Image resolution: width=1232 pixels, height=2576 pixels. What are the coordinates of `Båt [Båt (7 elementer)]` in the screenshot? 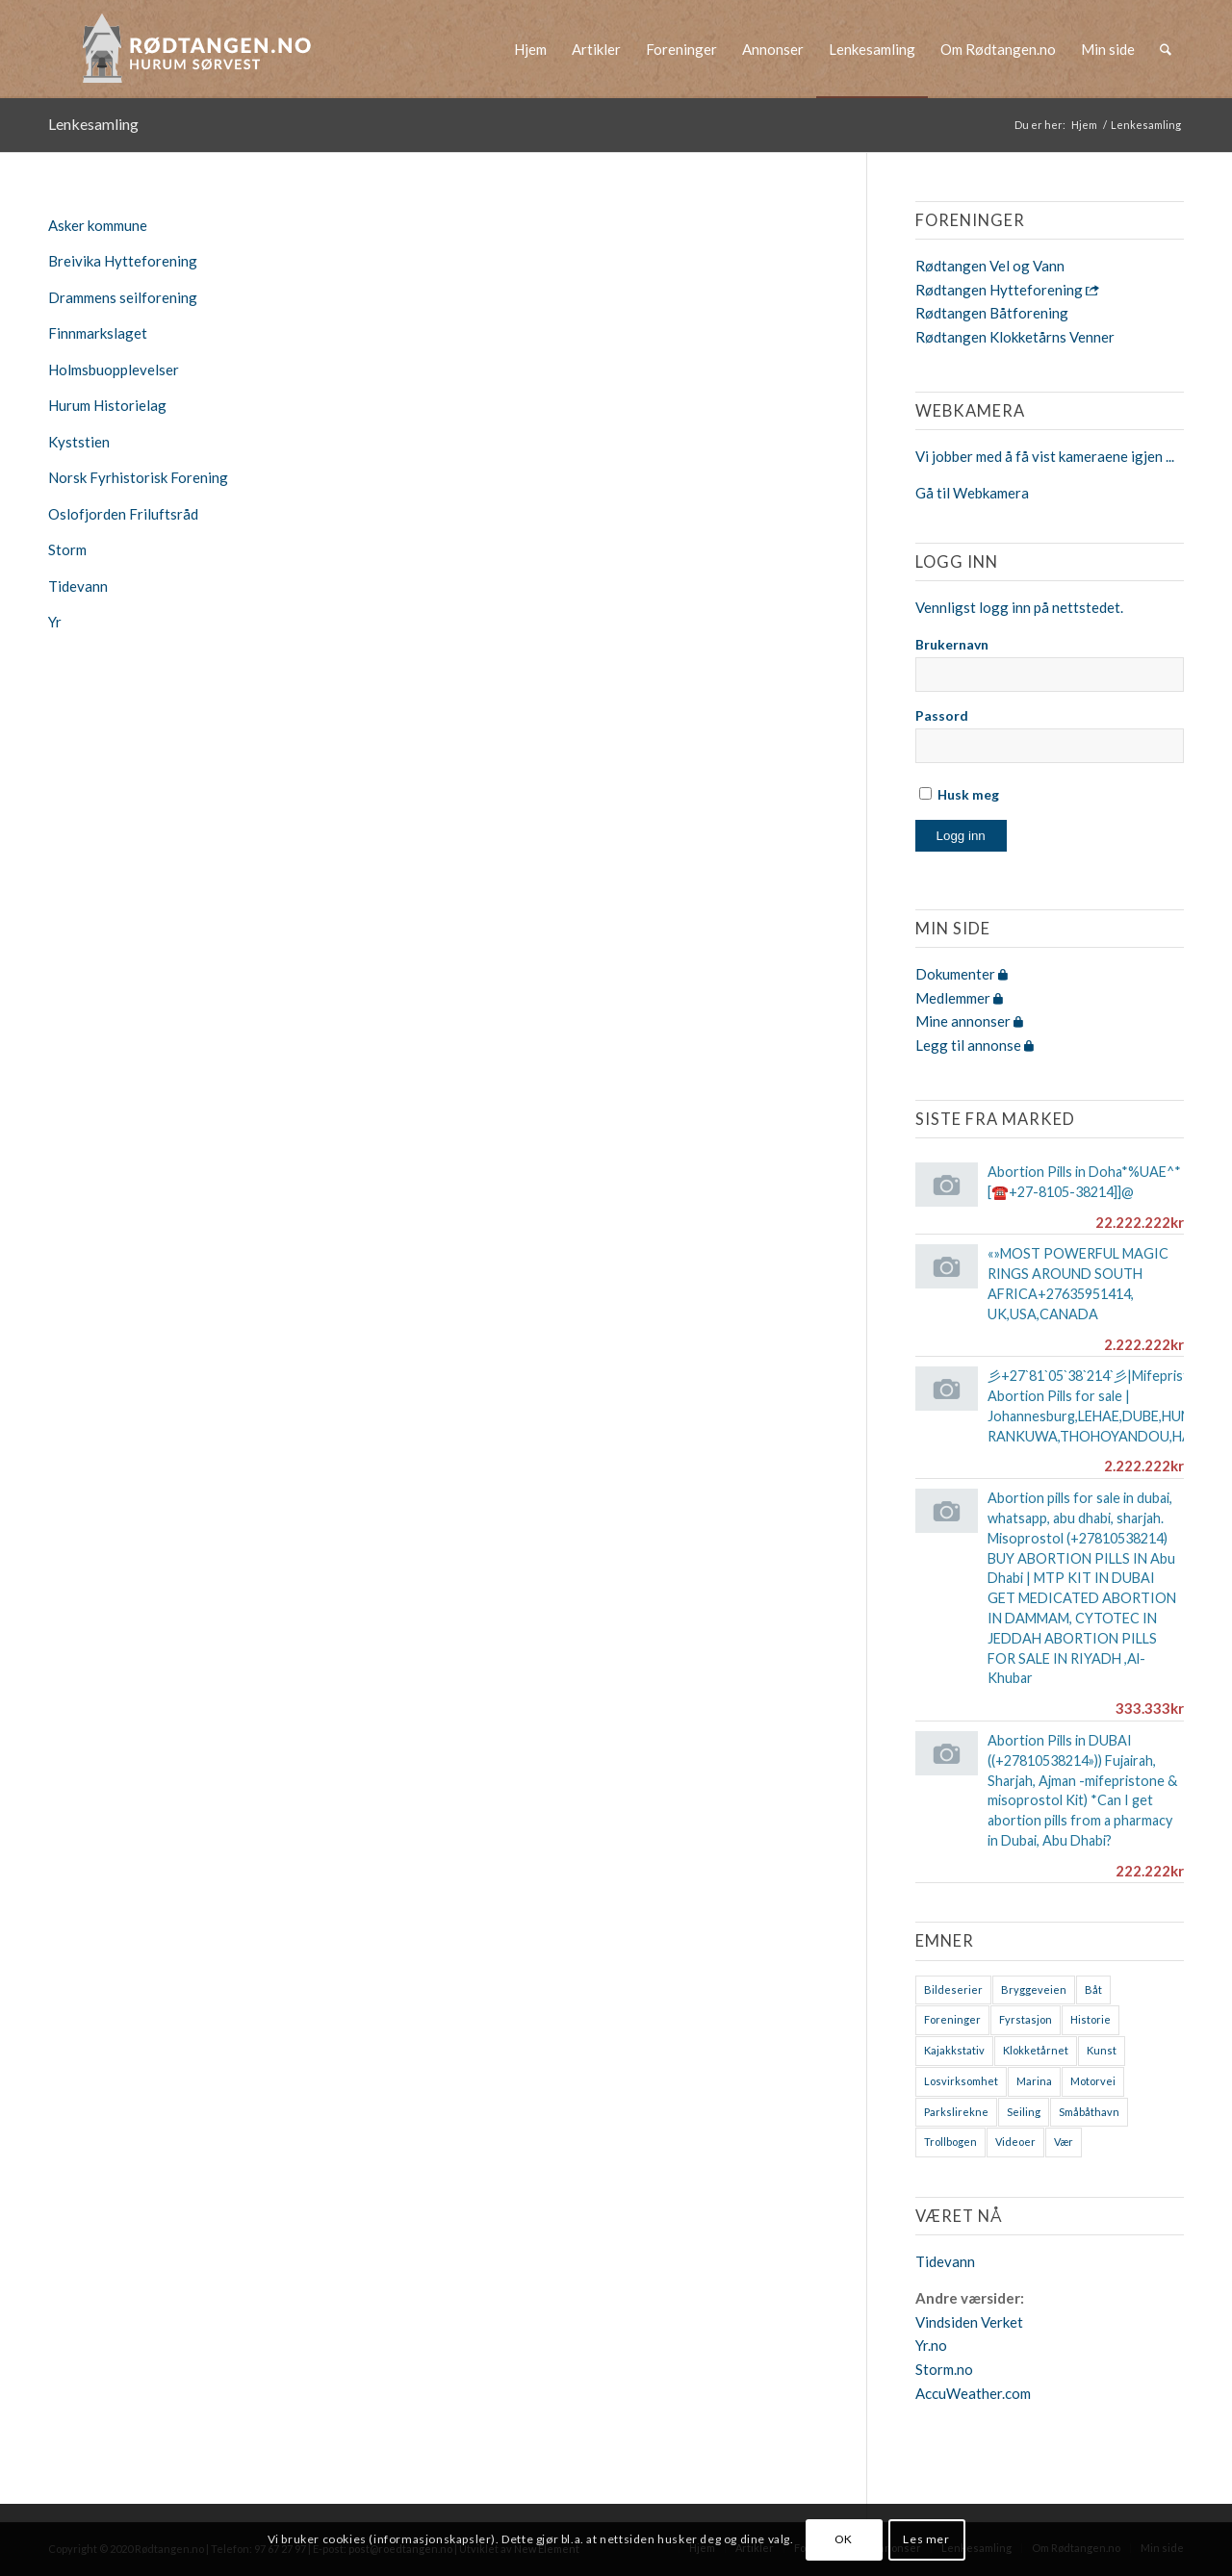 It's located at (1093, 1989).